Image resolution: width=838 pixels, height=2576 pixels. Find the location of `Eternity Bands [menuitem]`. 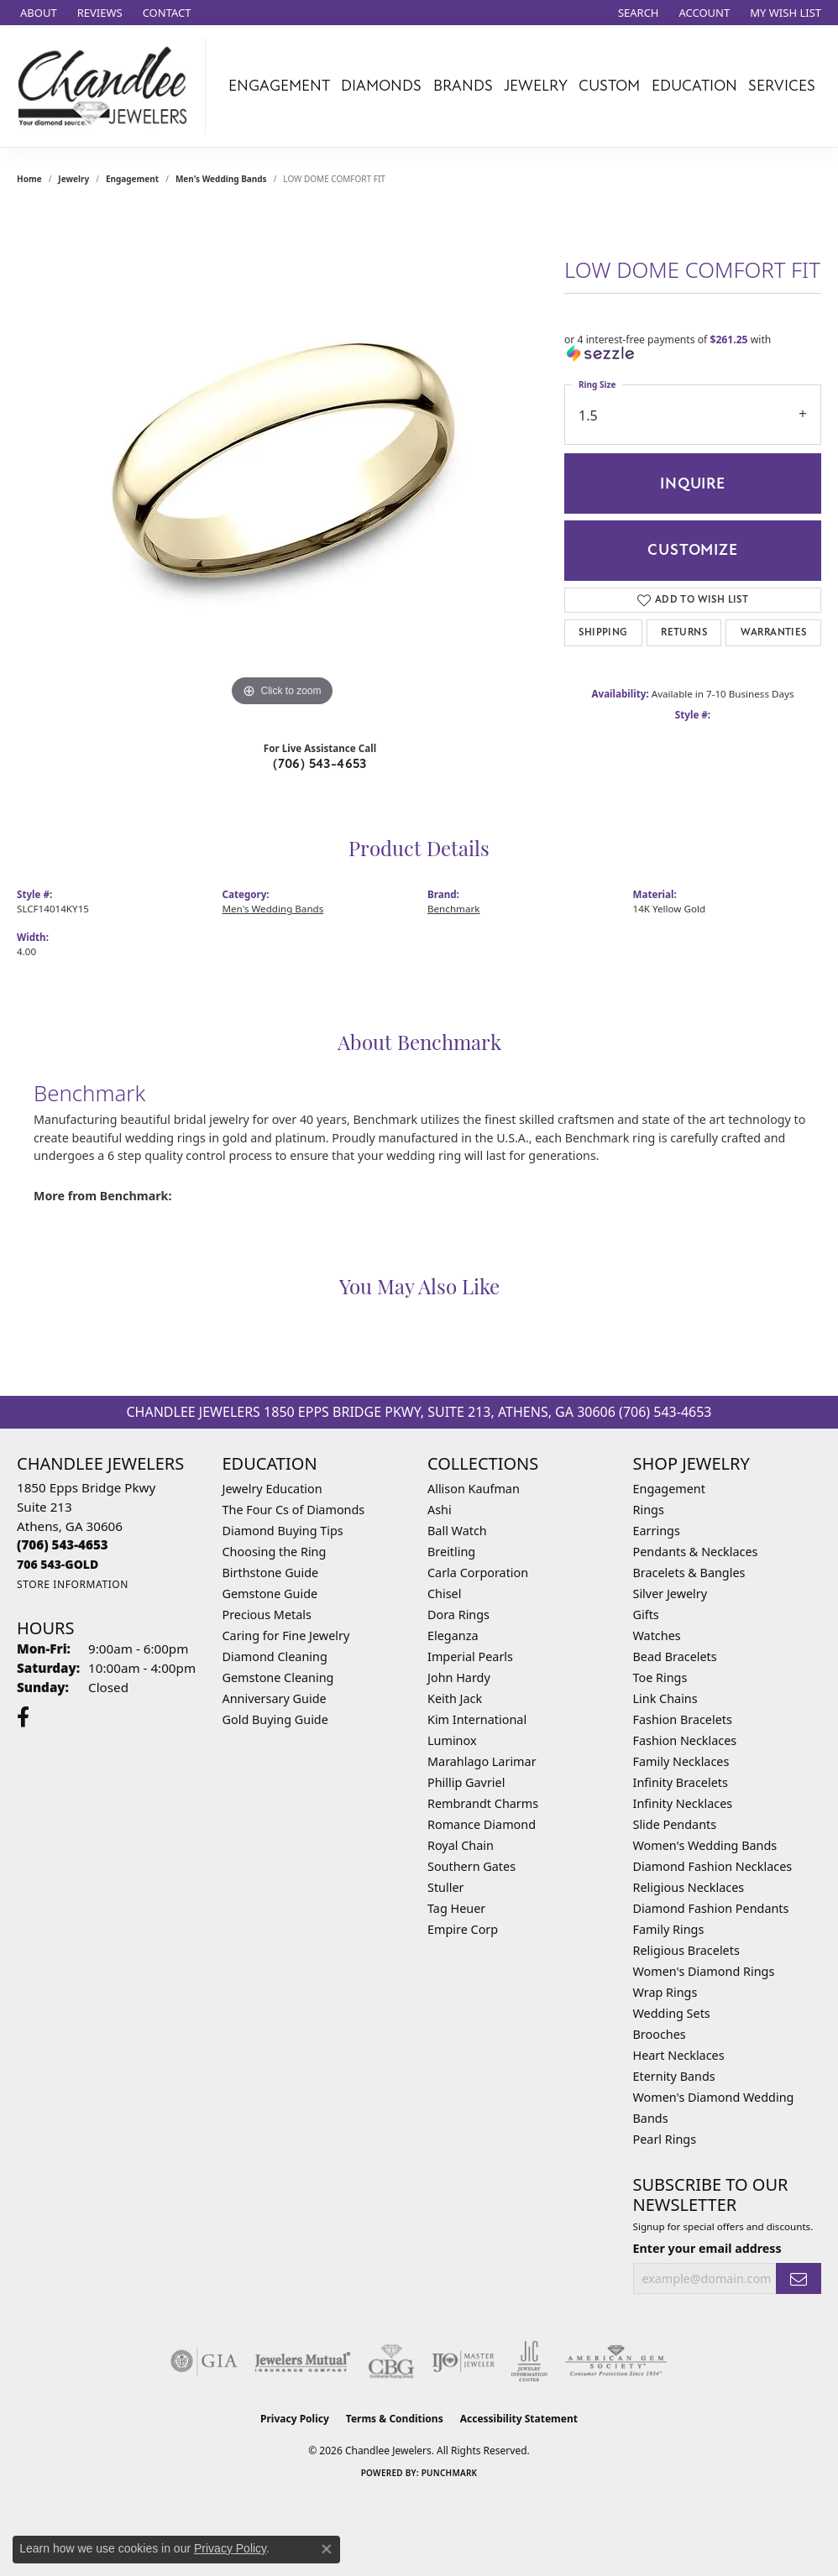

Eternity Bands [menuitem] is located at coordinates (674, 2076).